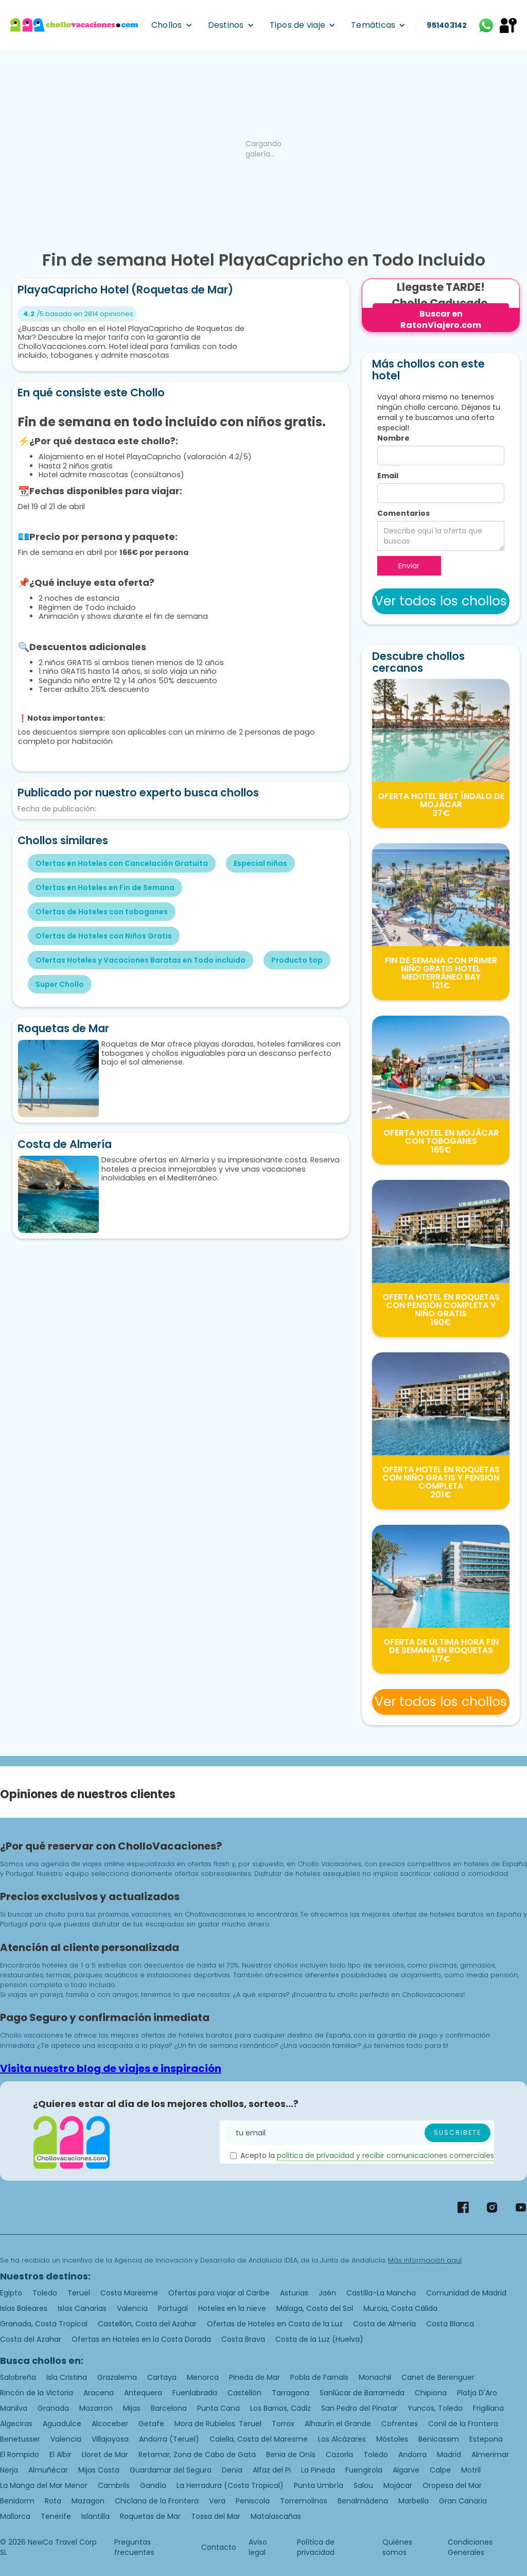 The width and height of the screenshot is (527, 2576). Describe the element at coordinates (393, 438) in the screenshot. I see `Nombre` at that location.